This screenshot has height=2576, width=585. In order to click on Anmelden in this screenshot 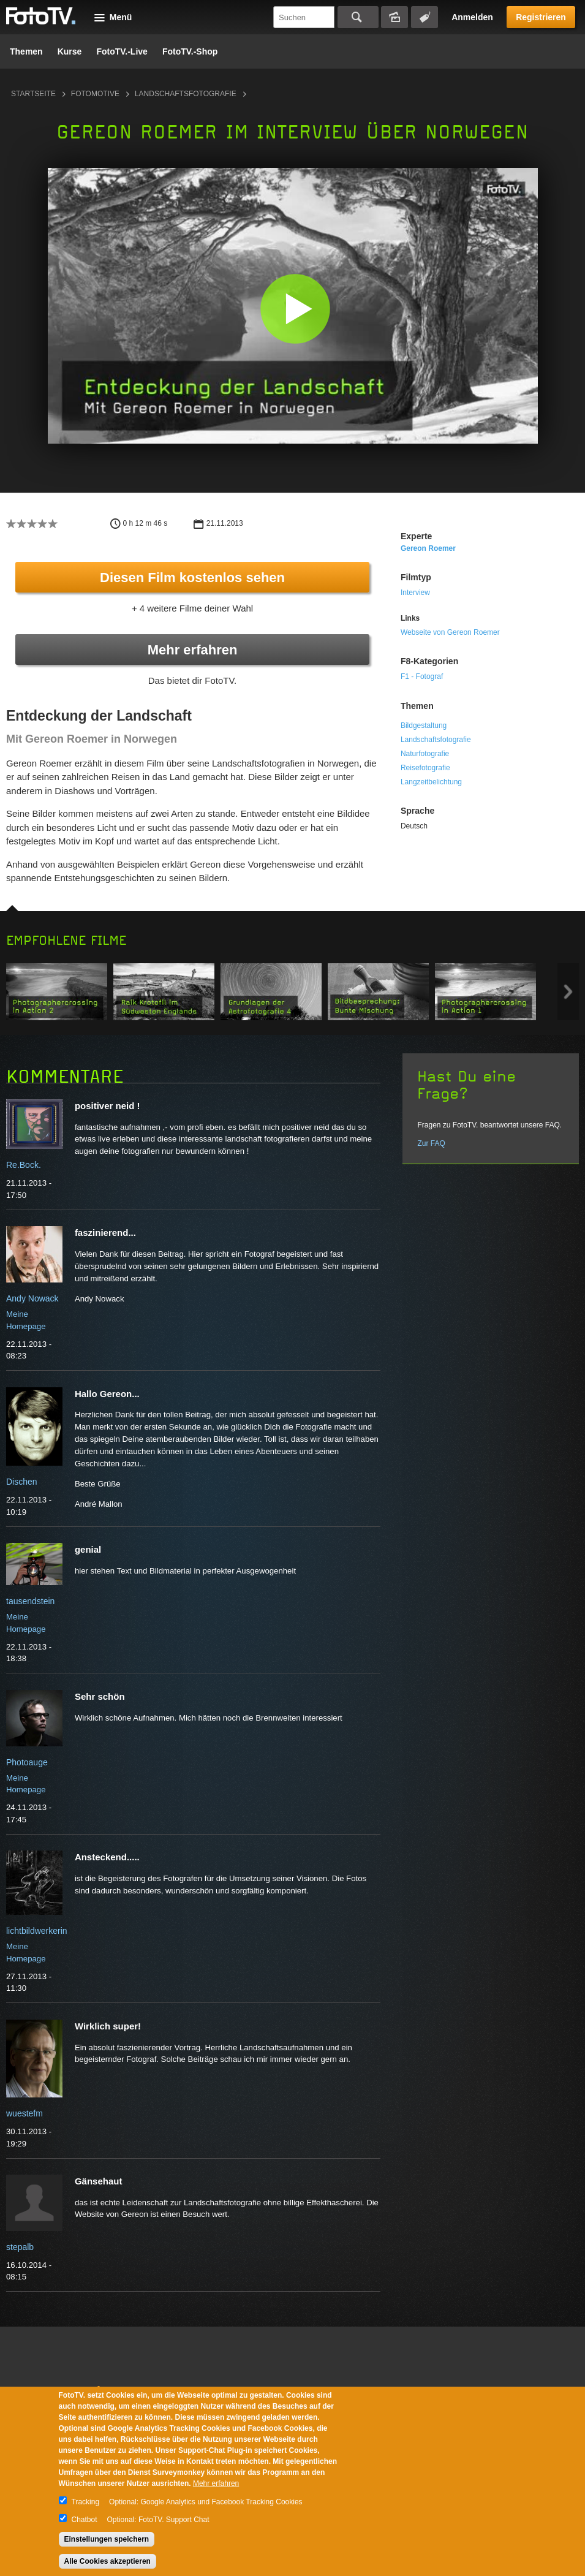, I will do `click(472, 17)`.